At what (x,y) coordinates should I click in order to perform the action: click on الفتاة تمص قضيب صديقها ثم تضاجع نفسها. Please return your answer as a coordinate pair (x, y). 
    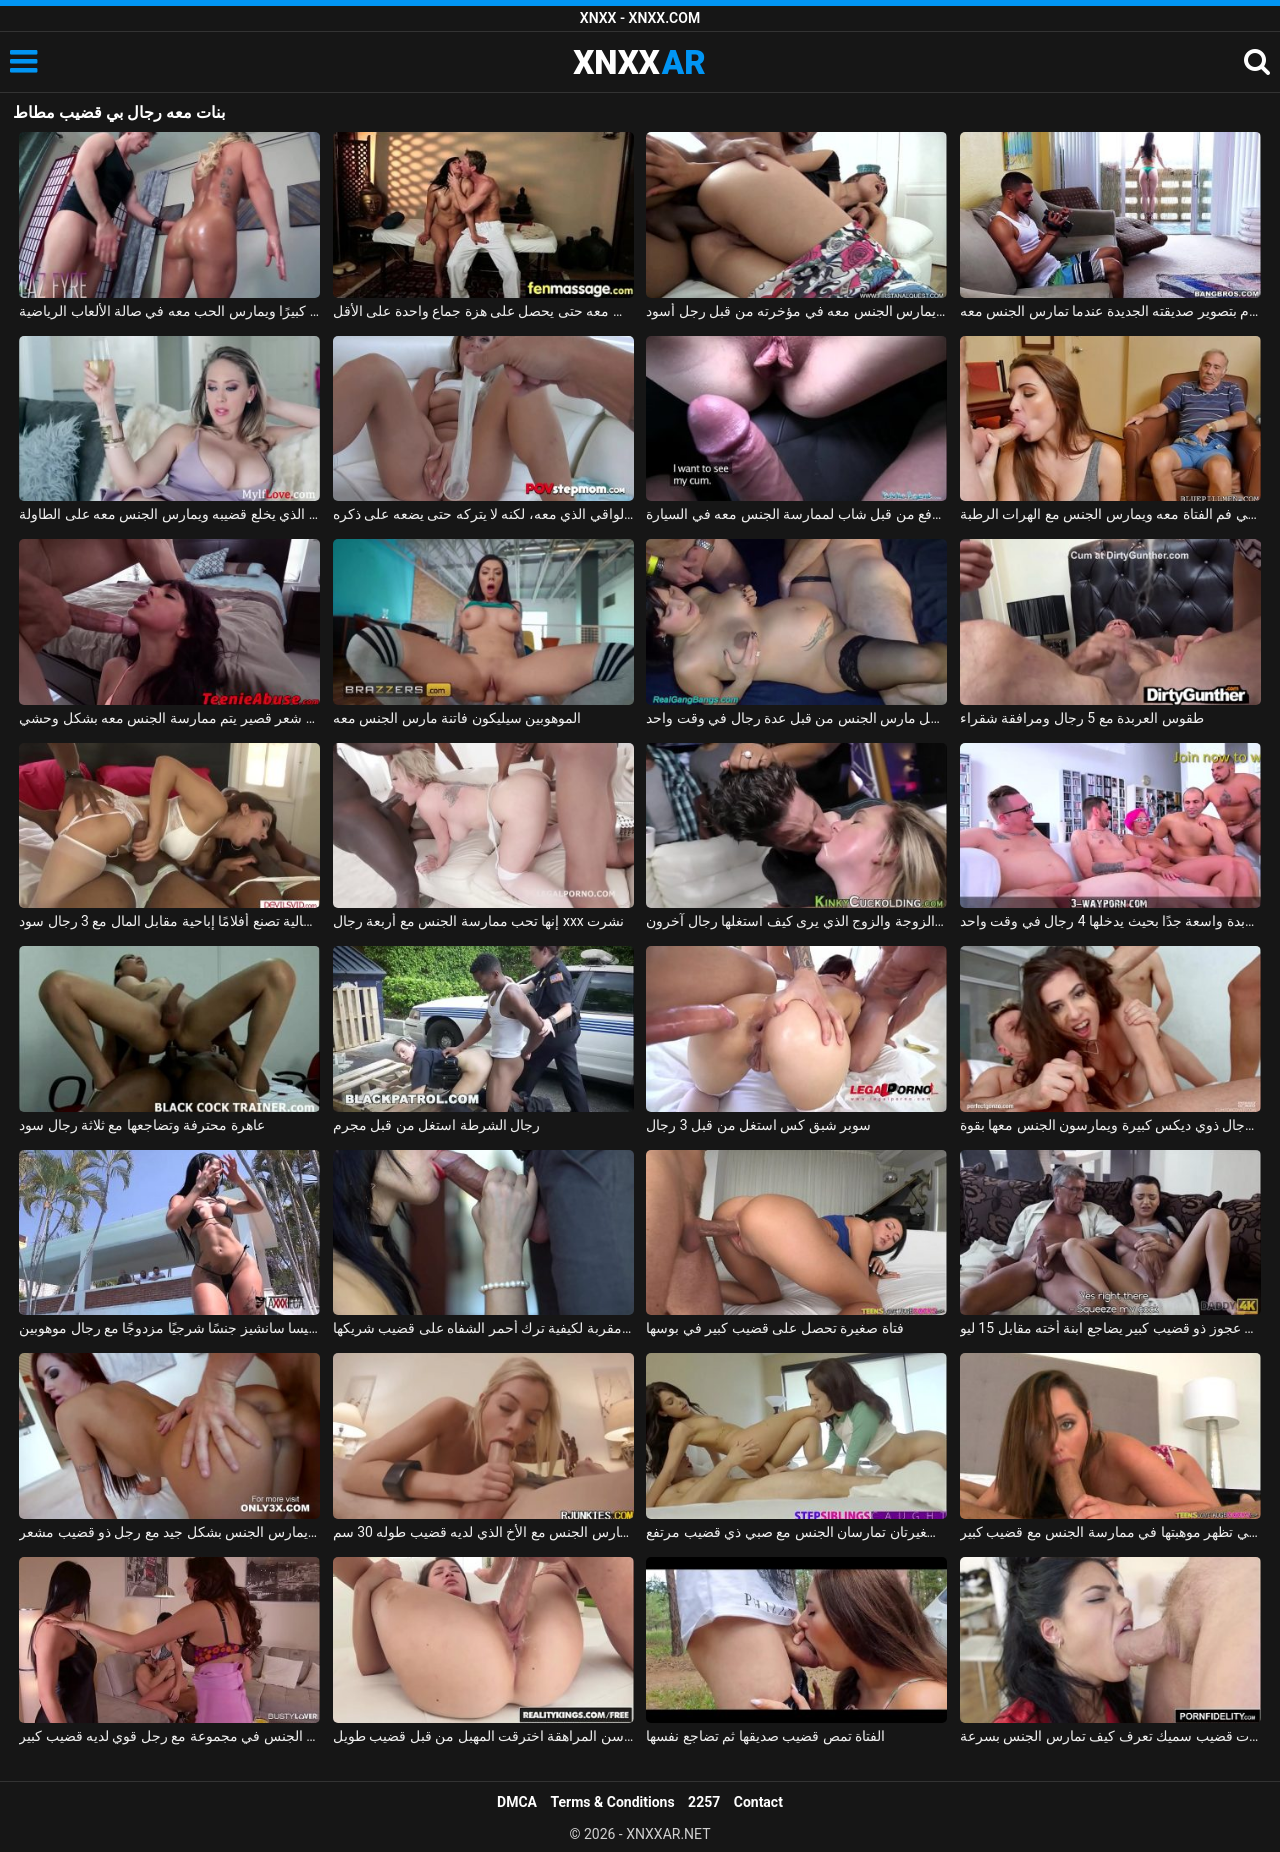
    Looking at the image, I should click on (765, 1736).